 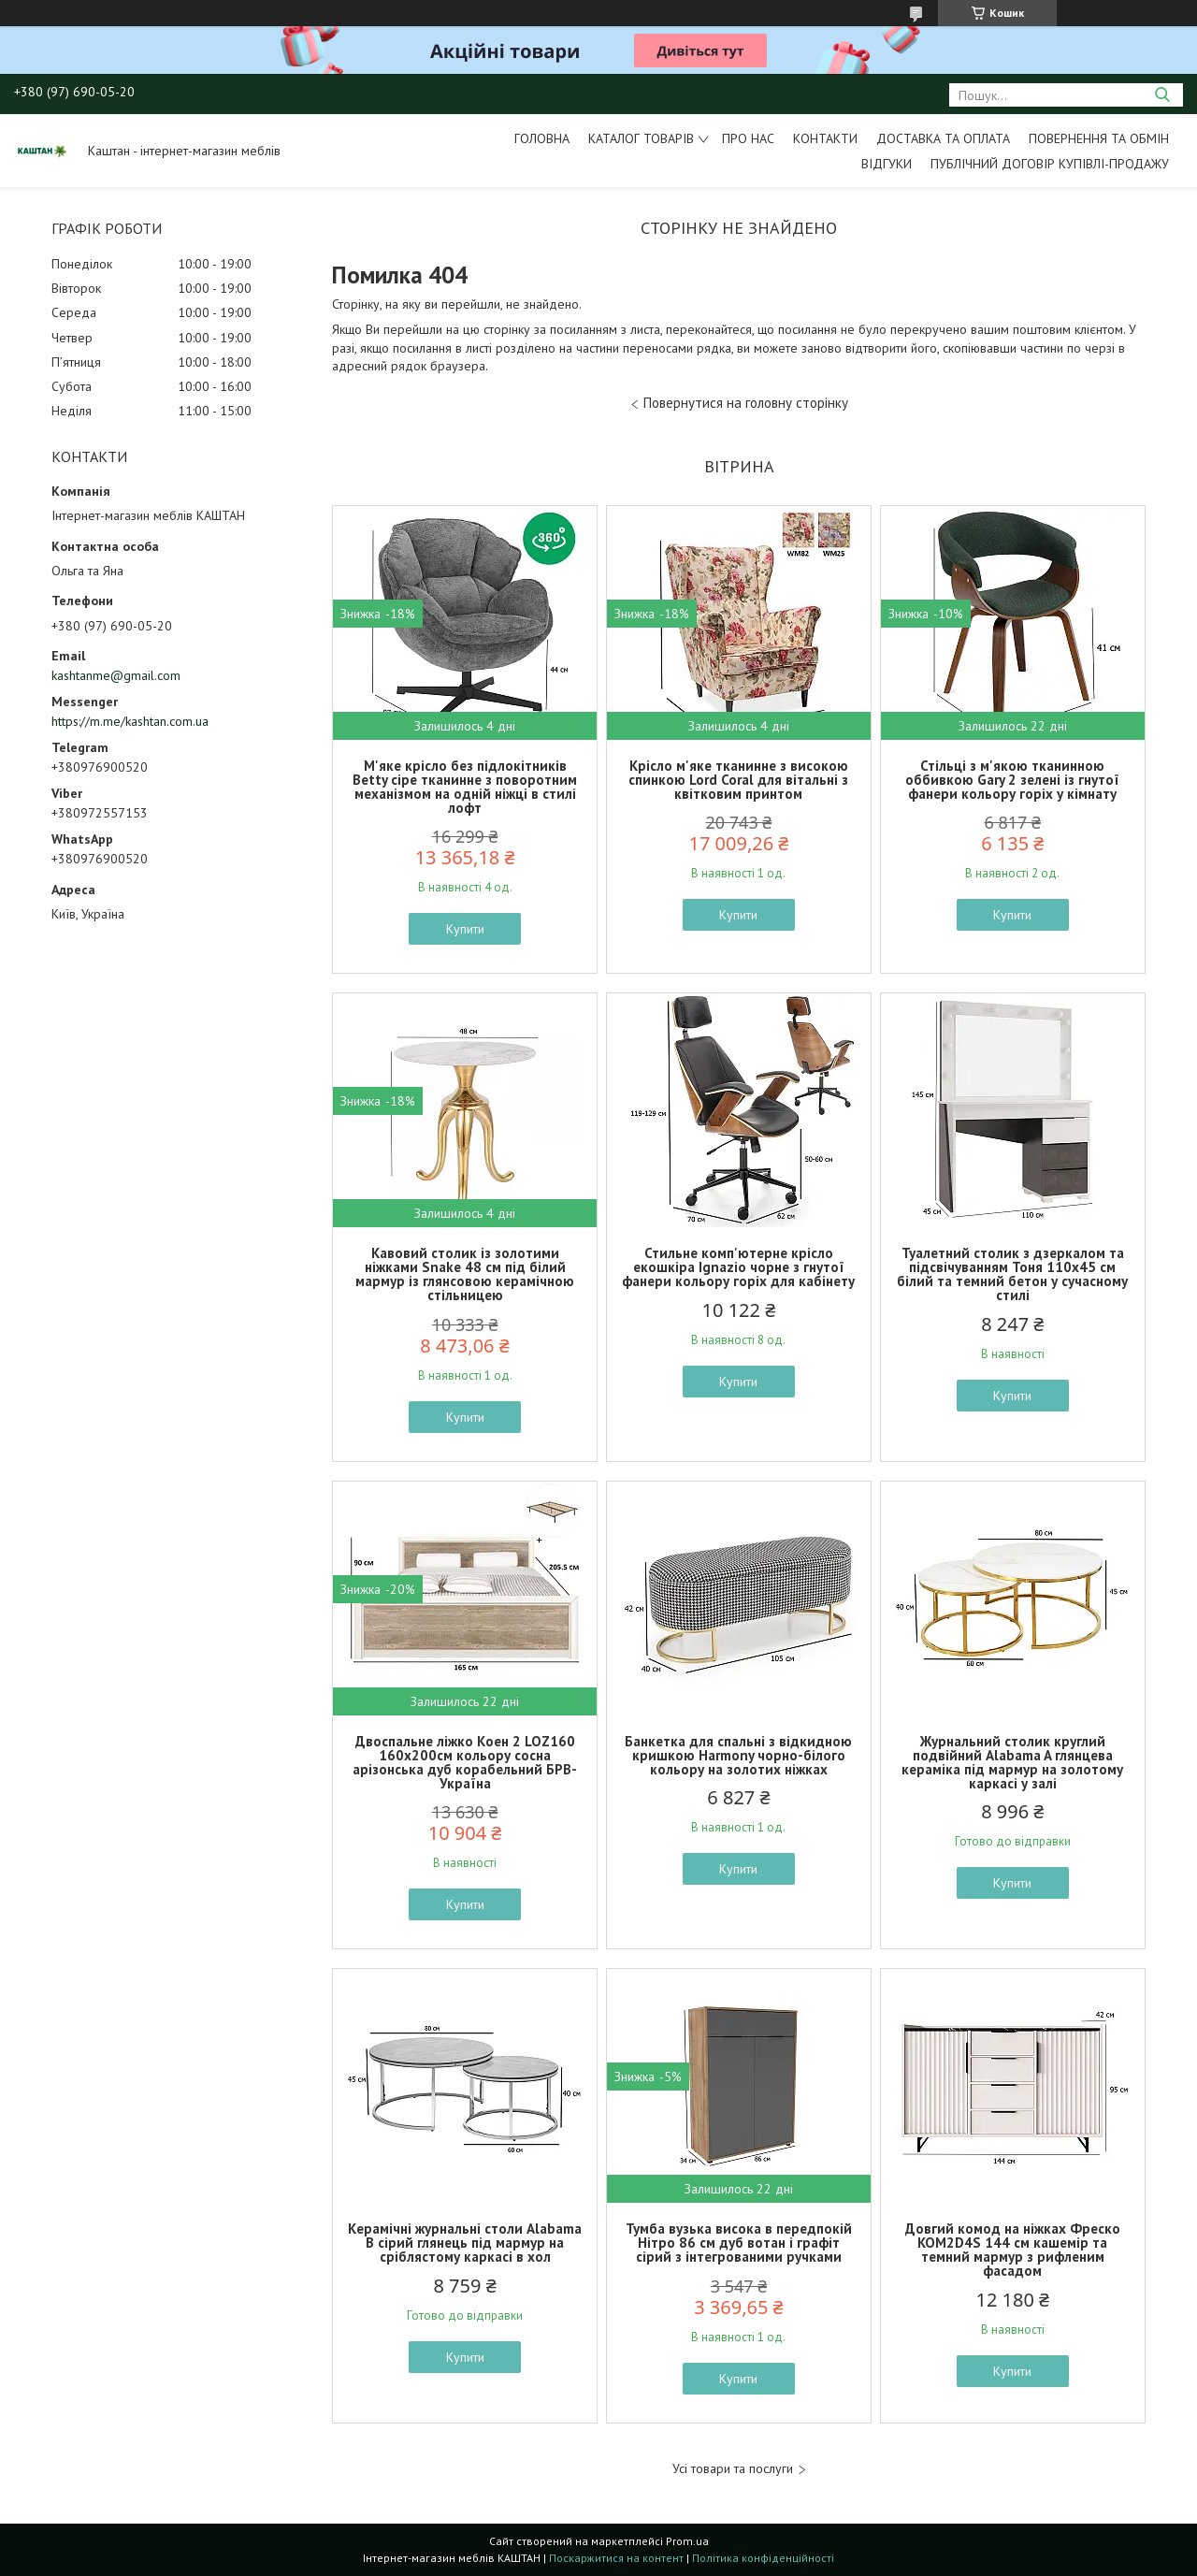 I want to click on Купити, so click(x=465, y=928).